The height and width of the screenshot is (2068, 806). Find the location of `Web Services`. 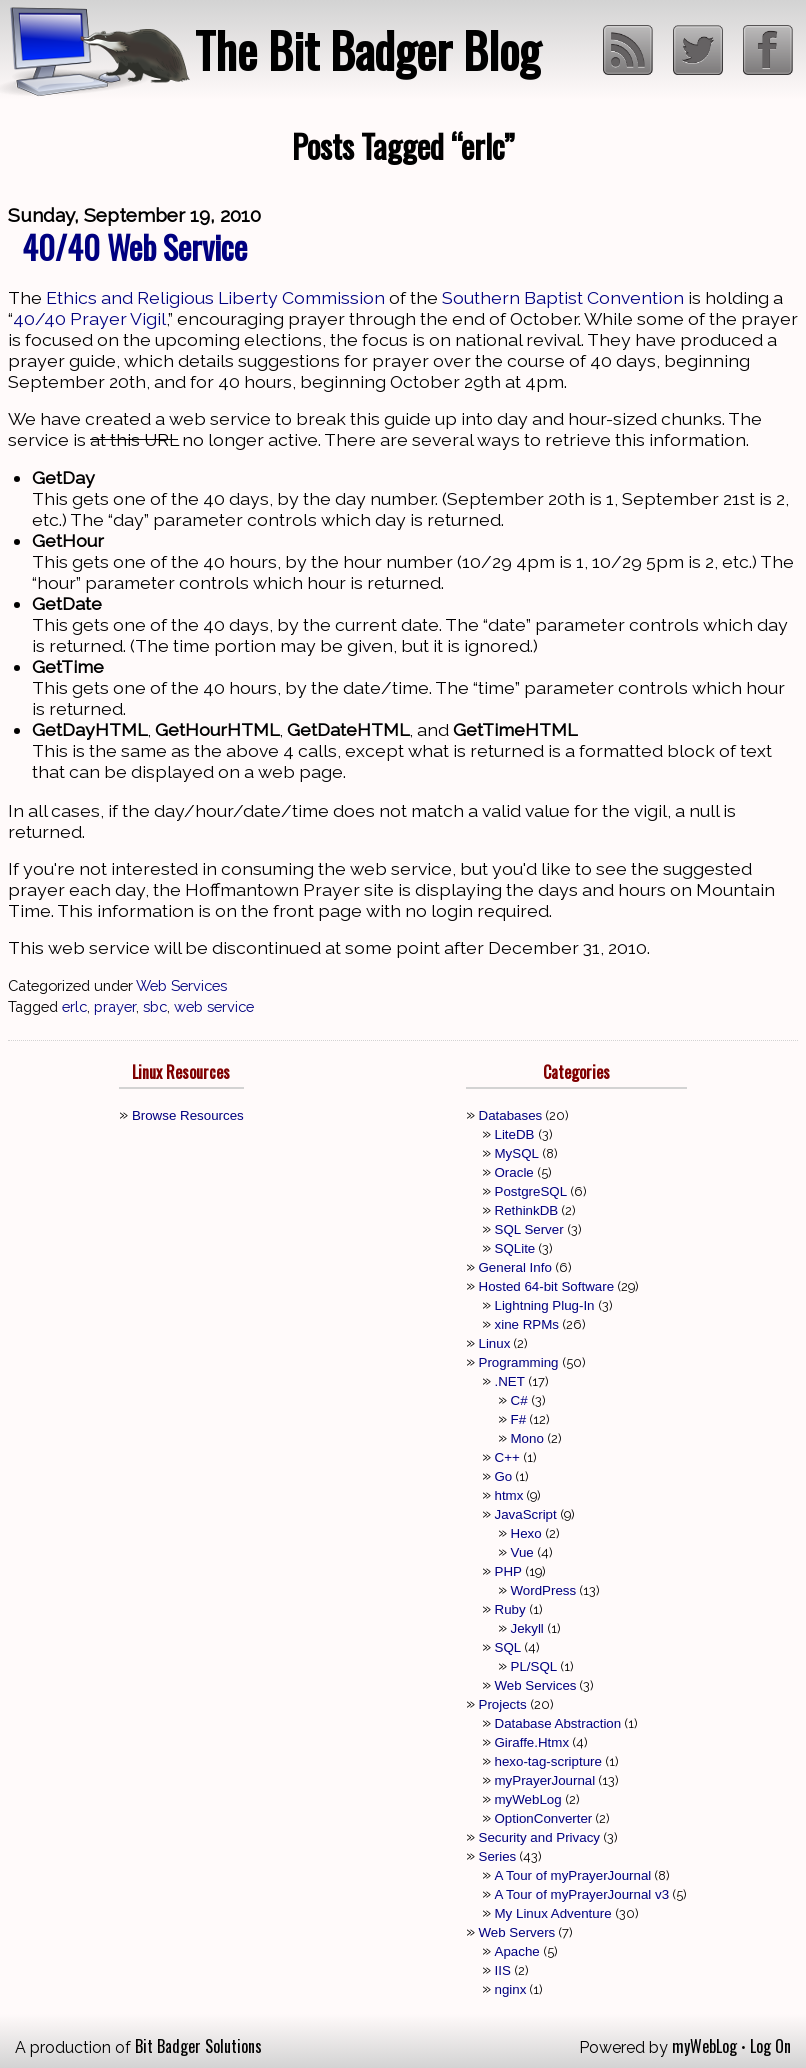

Web Services is located at coordinates (181, 985).